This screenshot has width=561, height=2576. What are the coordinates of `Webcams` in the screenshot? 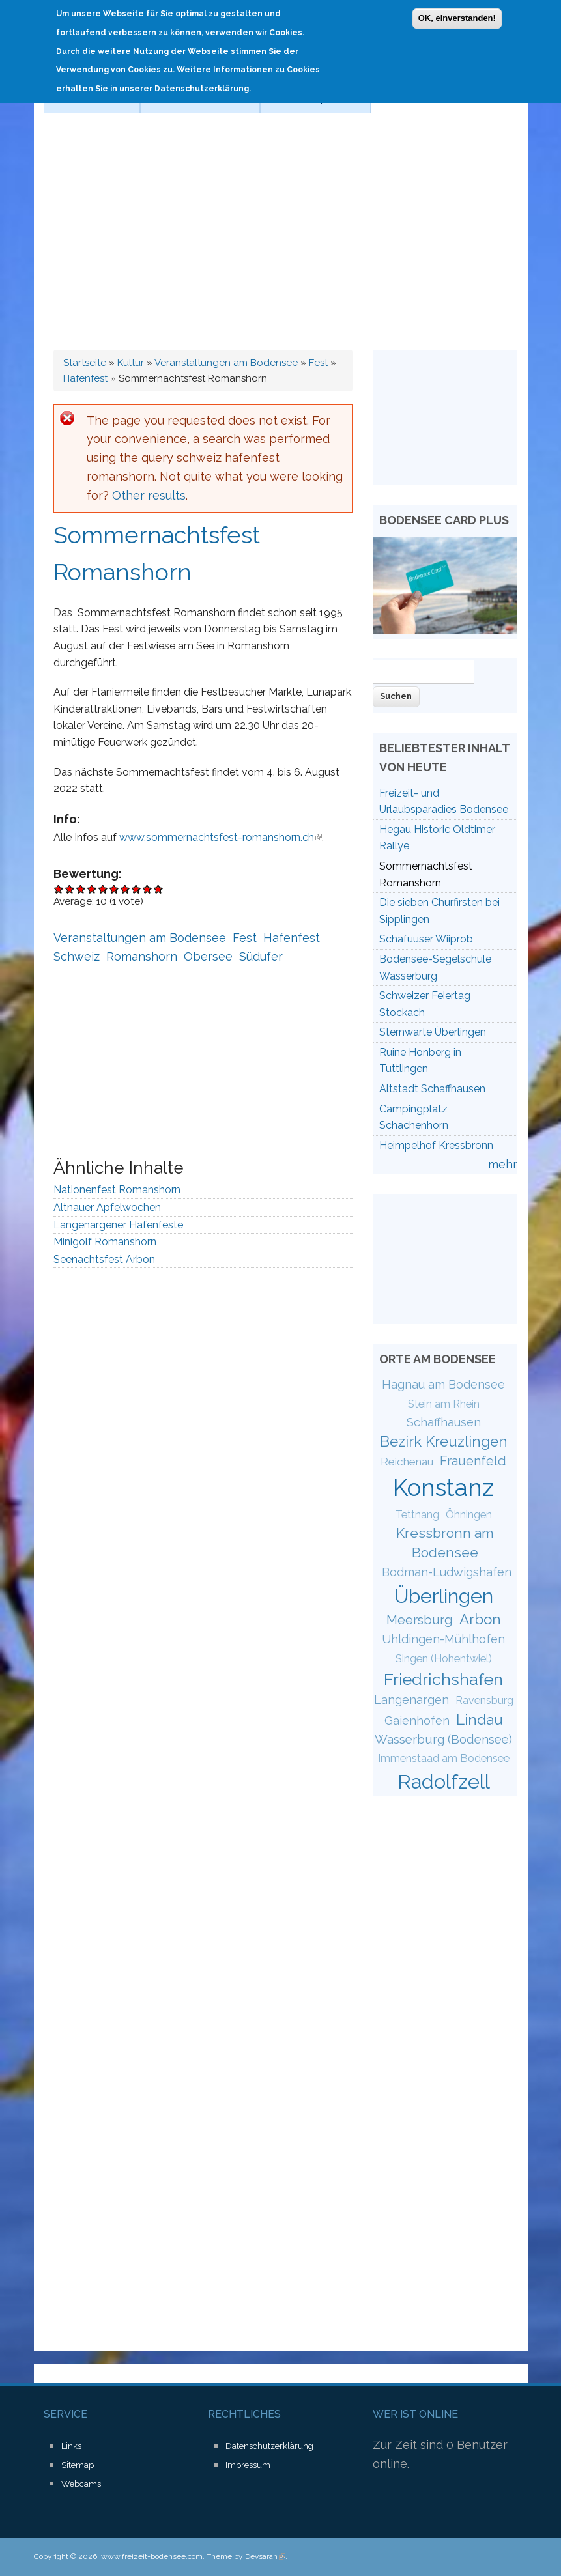 It's located at (81, 2484).